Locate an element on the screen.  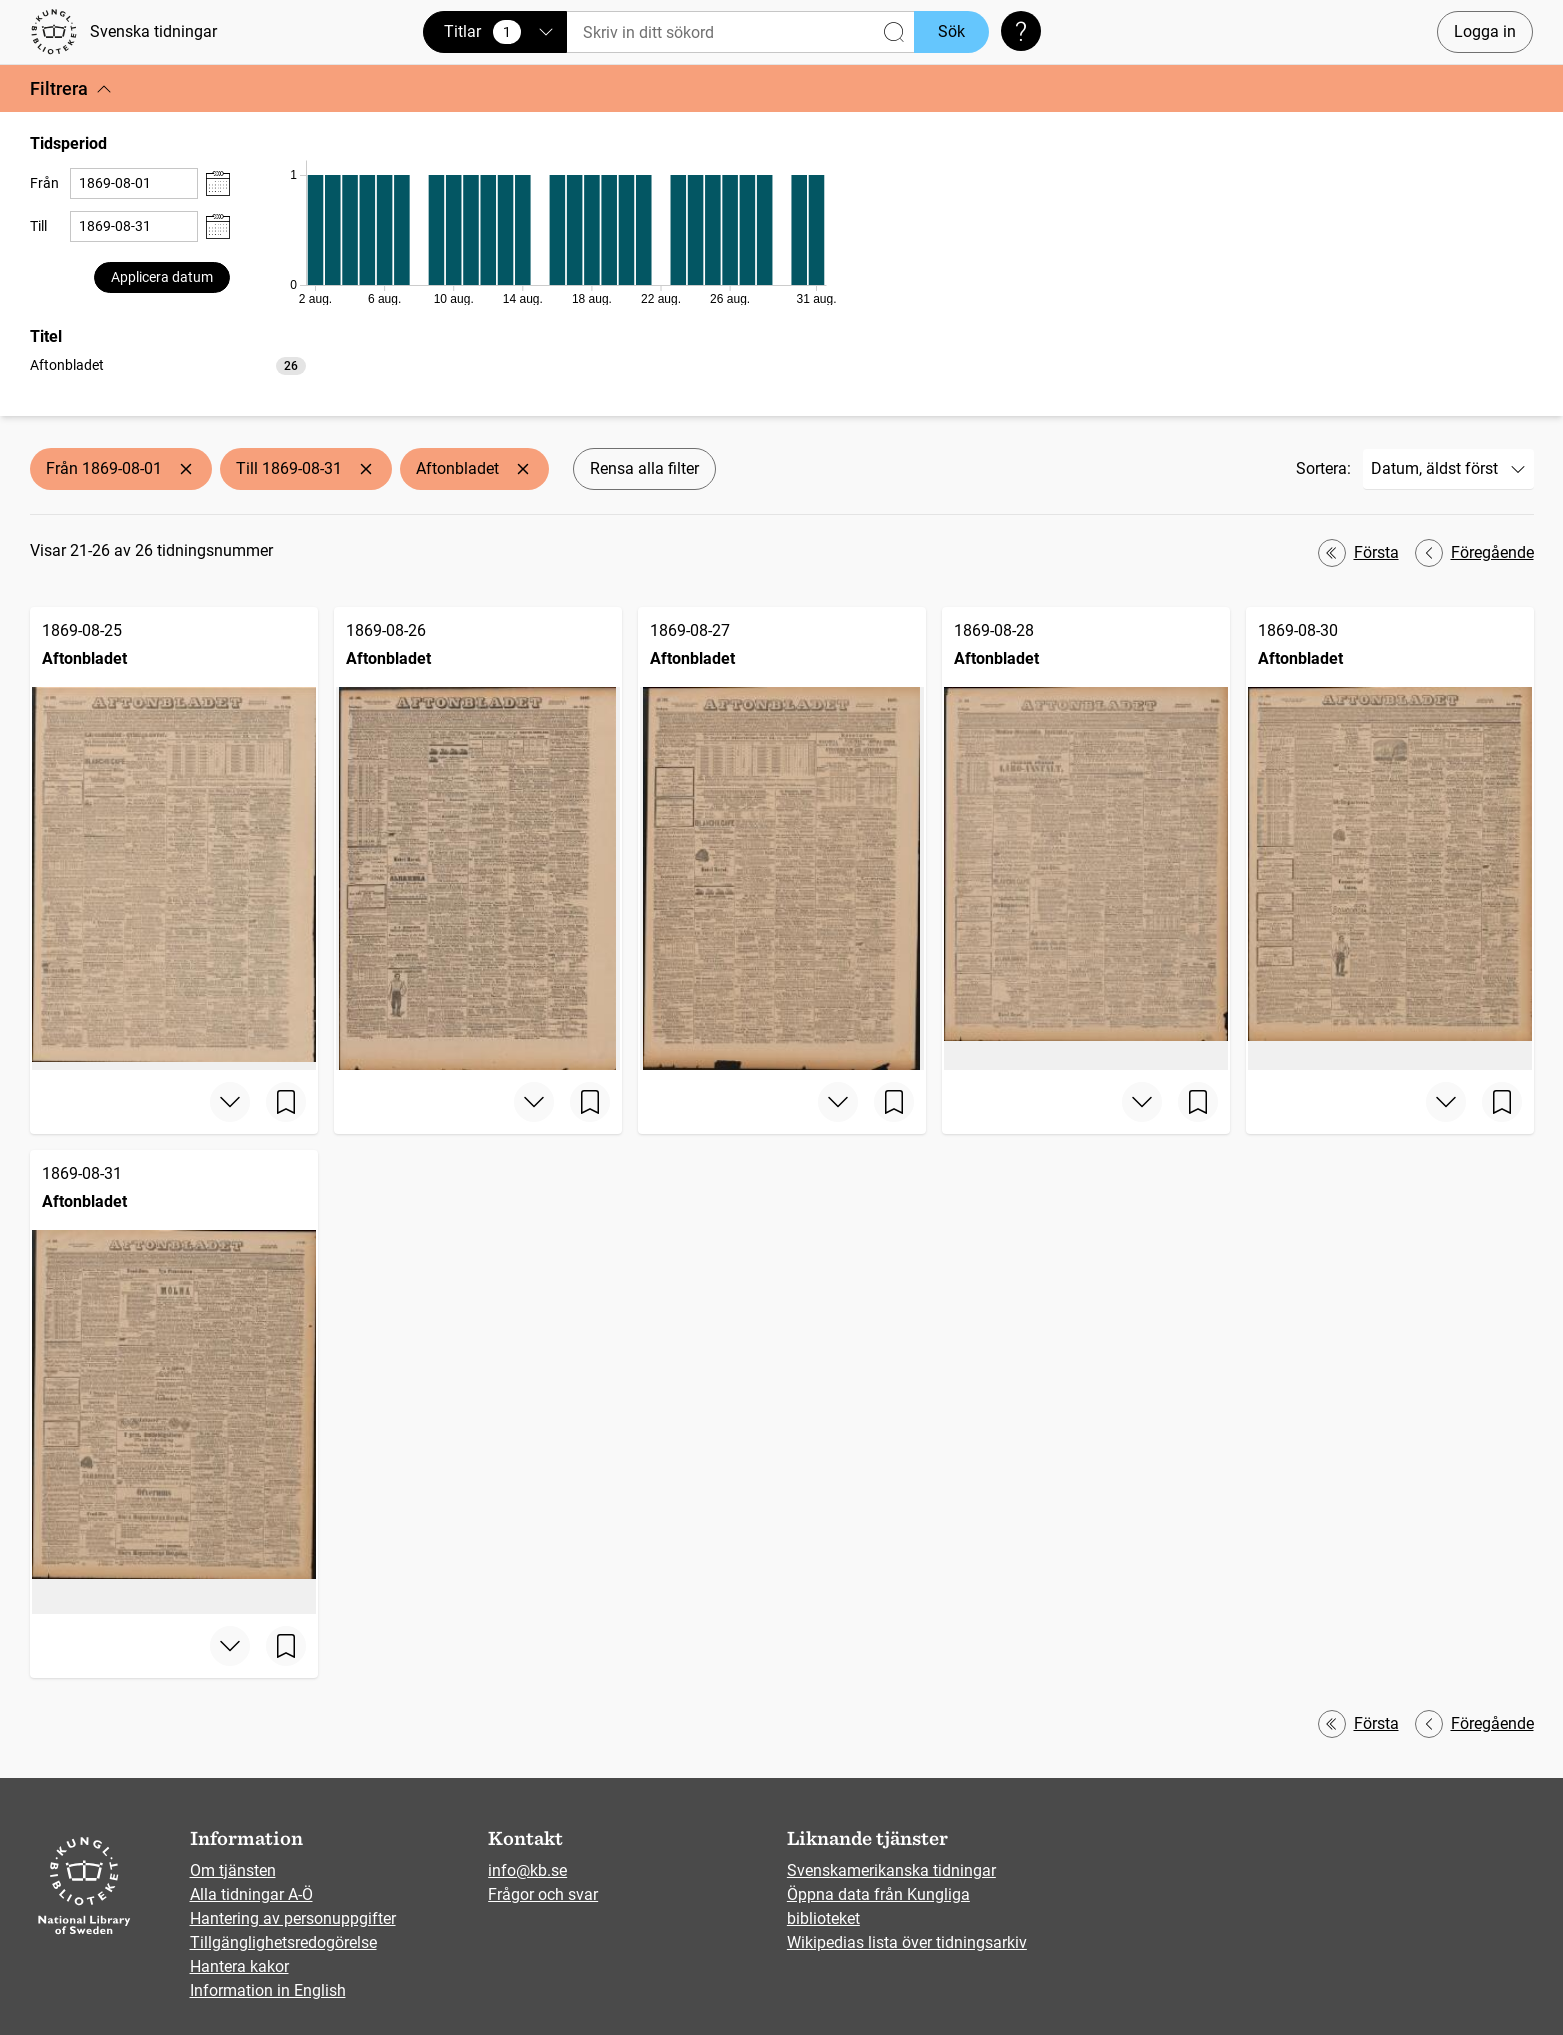
[Aftonbladet, 1869-08-31] is located at coordinates (174, 1381).